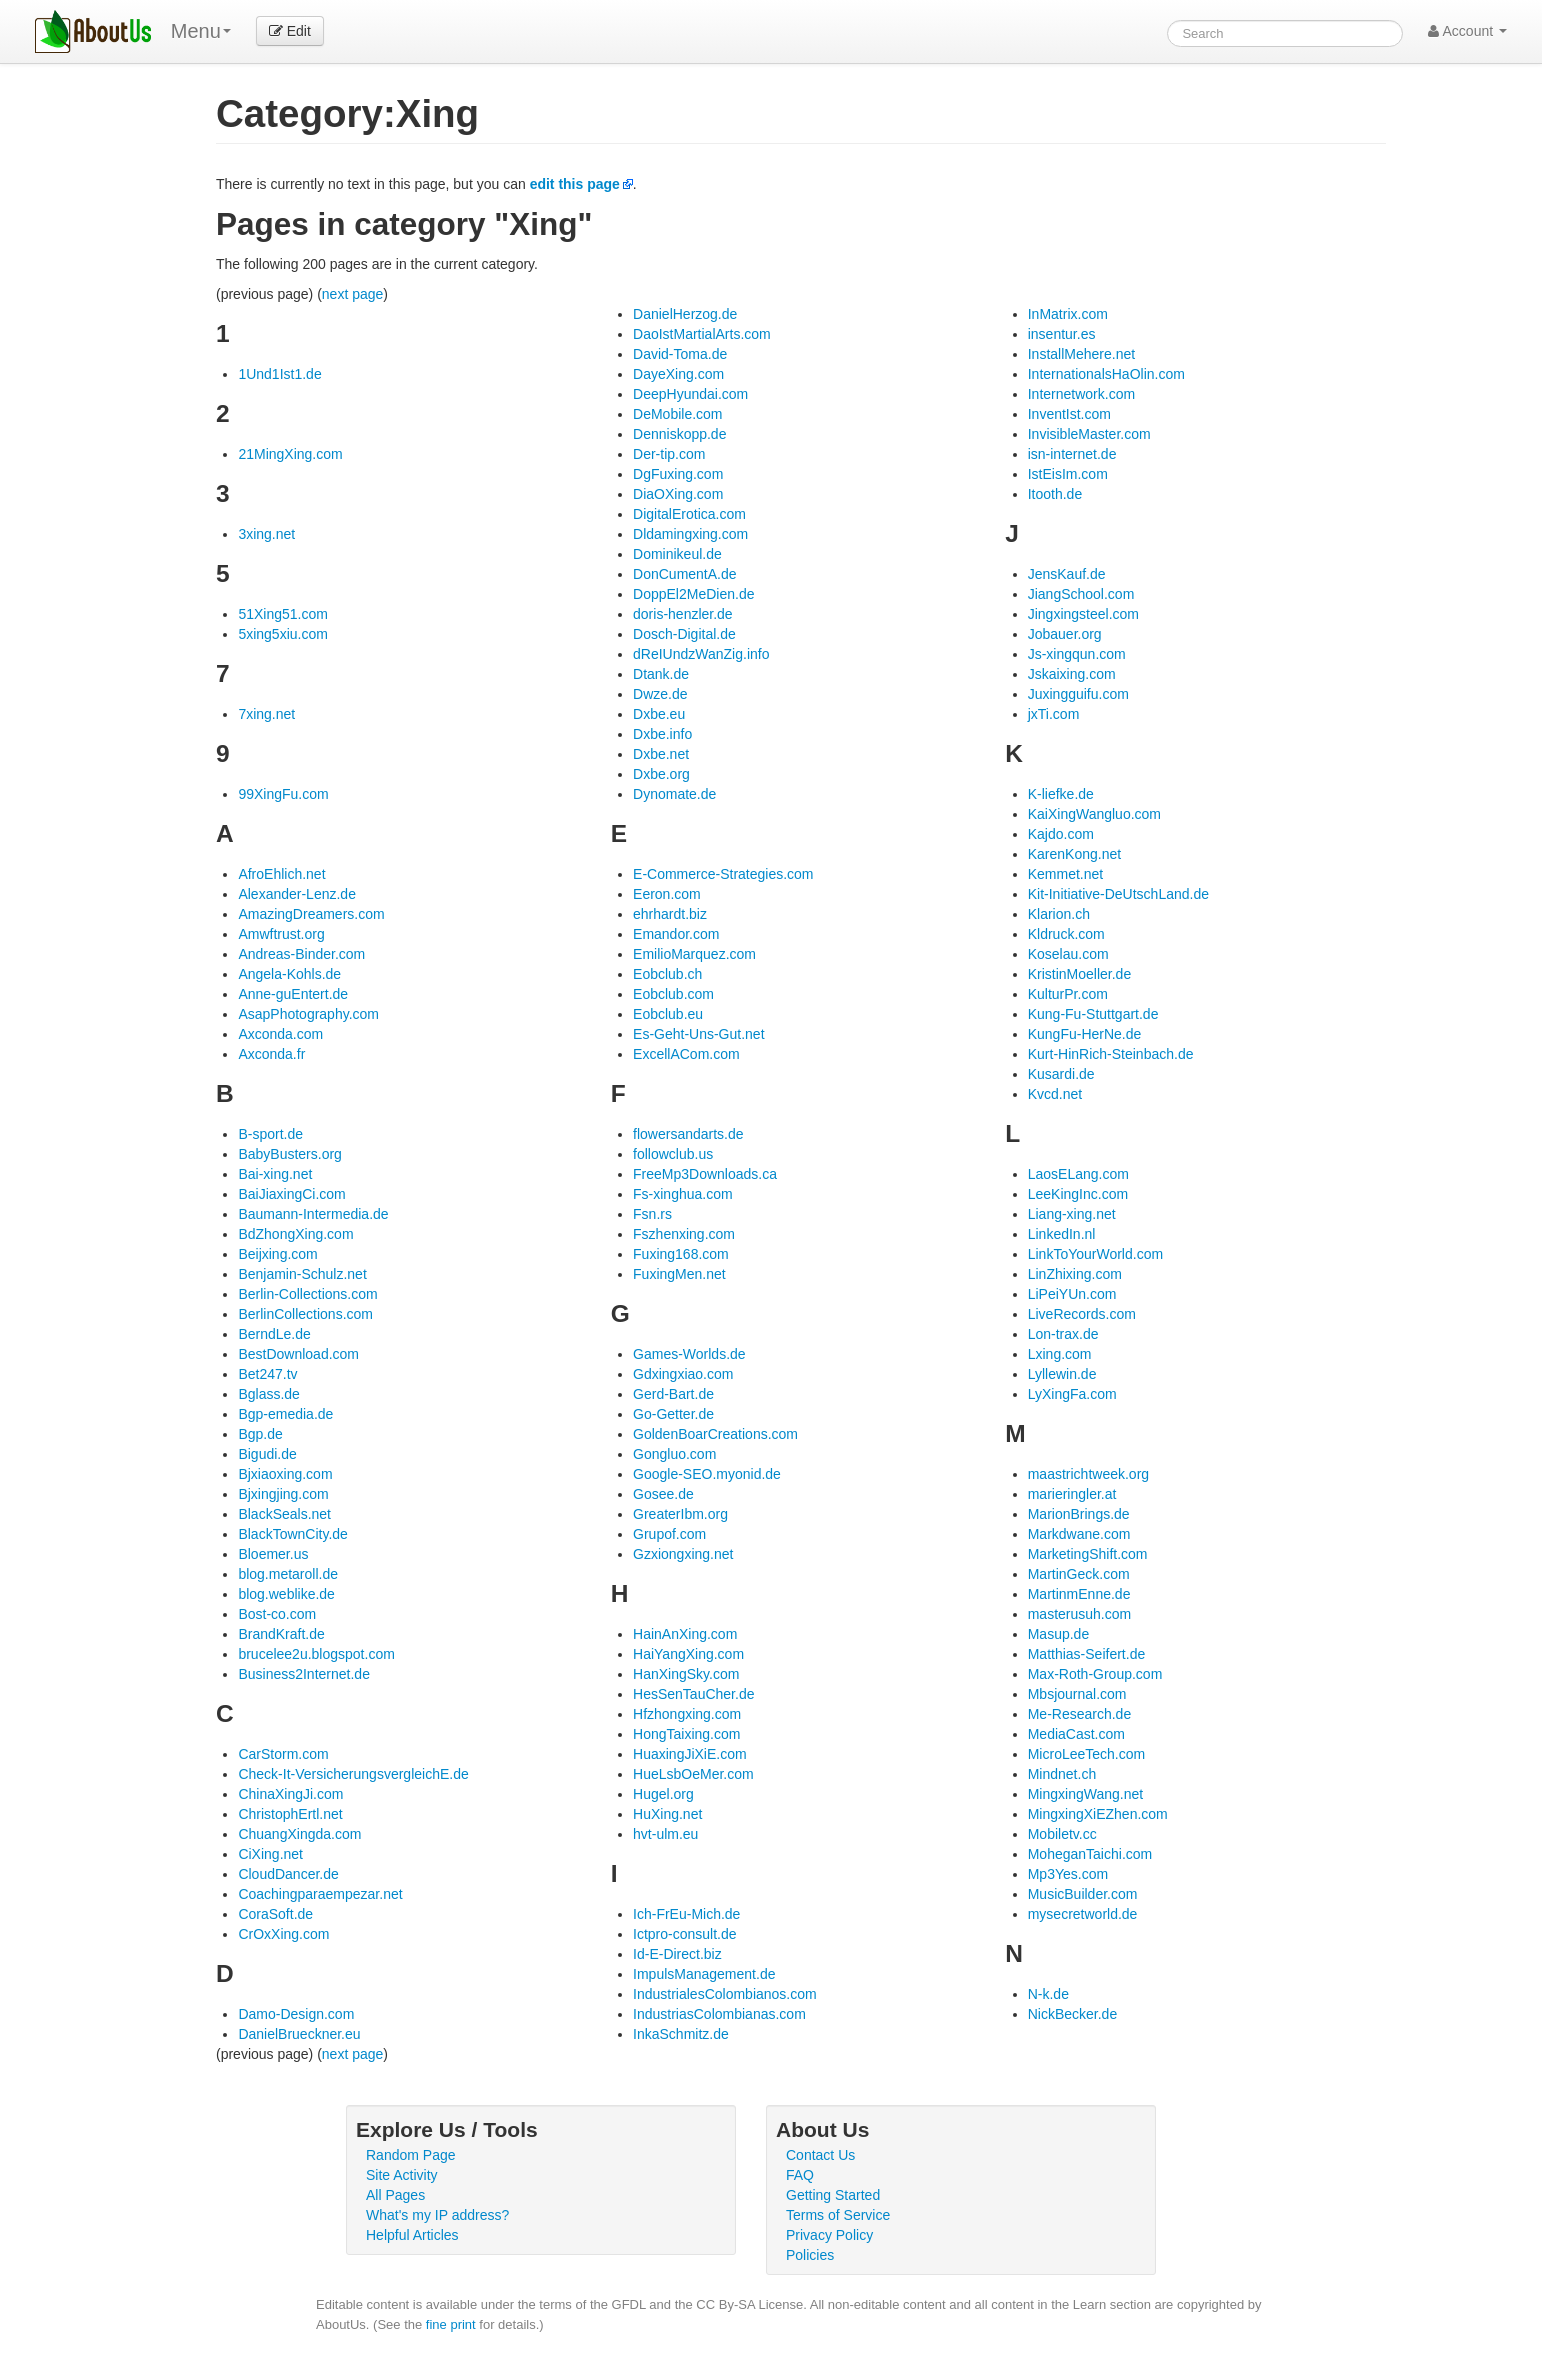 The height and width of the screenshot is (2355, 1542). What do you see at coordinates (686, 1054) in the screenshot?
I see `ExcellACom.com` at bounding box center [686, 1054].